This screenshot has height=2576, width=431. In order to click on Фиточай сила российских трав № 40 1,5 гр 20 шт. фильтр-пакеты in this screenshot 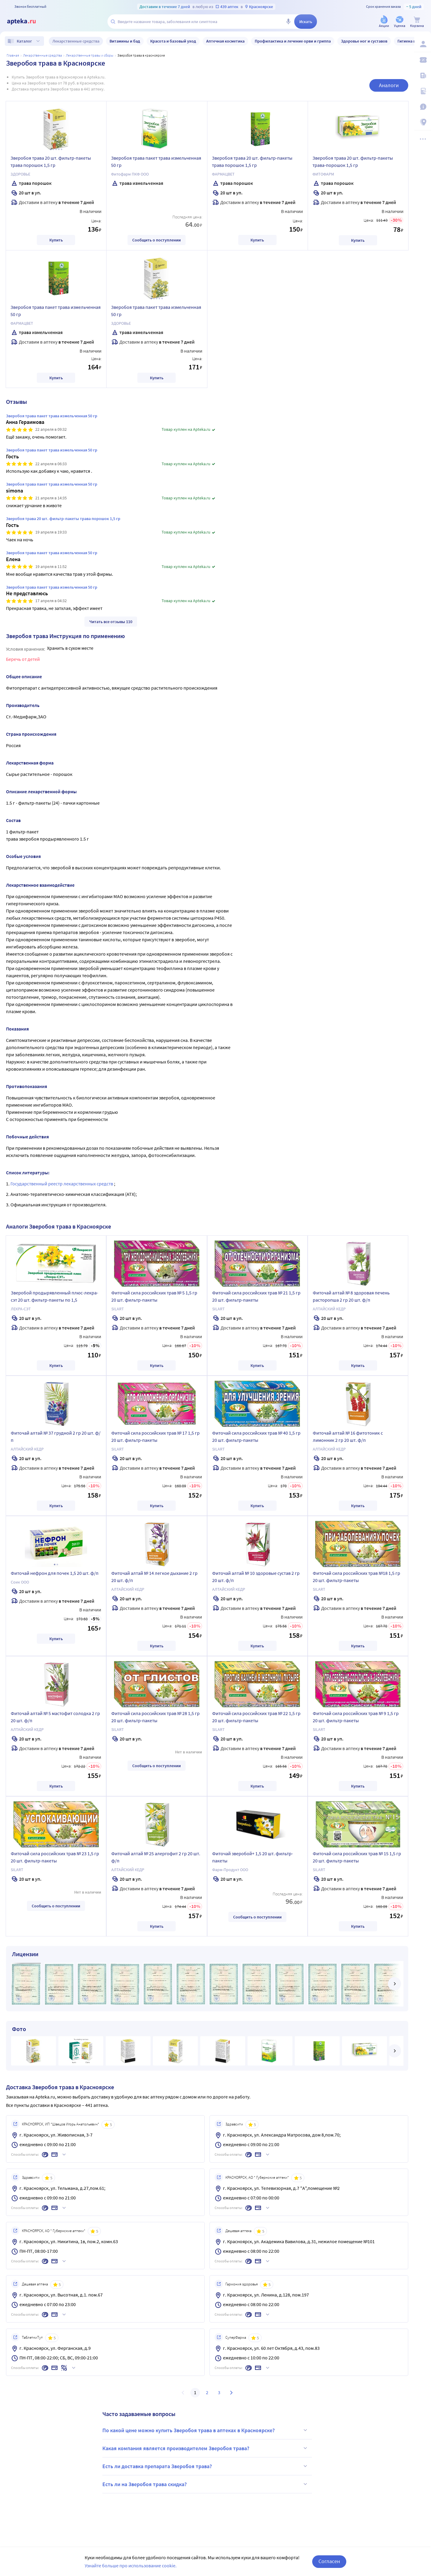, I will do `click(256, 1436)`.